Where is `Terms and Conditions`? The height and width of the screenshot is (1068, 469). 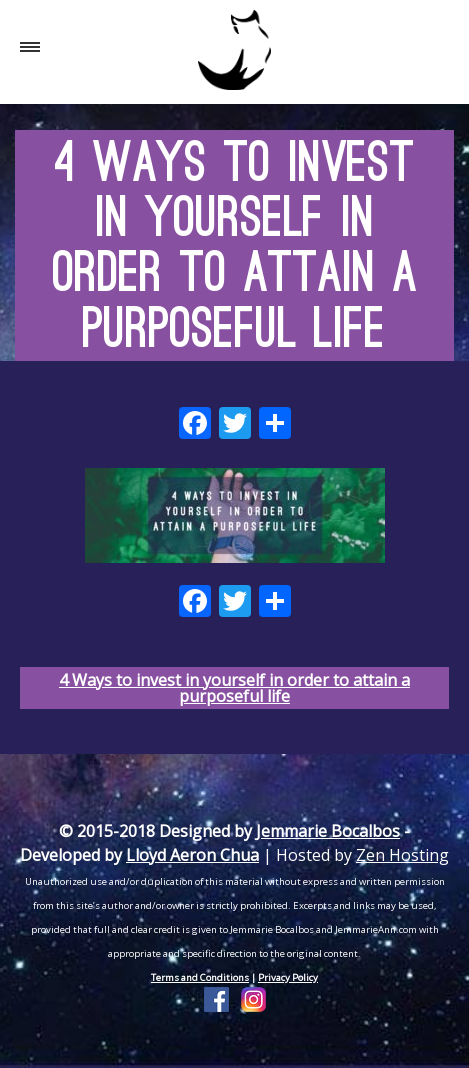
Terms and Conditions is located at coordinates (200, 977).